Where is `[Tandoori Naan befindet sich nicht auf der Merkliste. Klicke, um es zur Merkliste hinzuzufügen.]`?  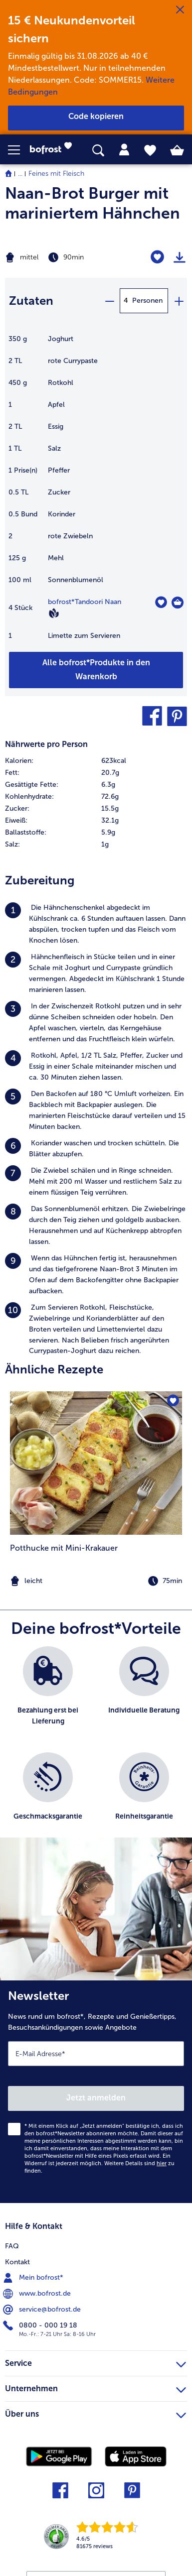 [Tandoori Naan befindet sich nicht auf der Merkliste. Klicke, um es zur Merkliste hinzuzufügen.] is located at coordinates (161, 602).